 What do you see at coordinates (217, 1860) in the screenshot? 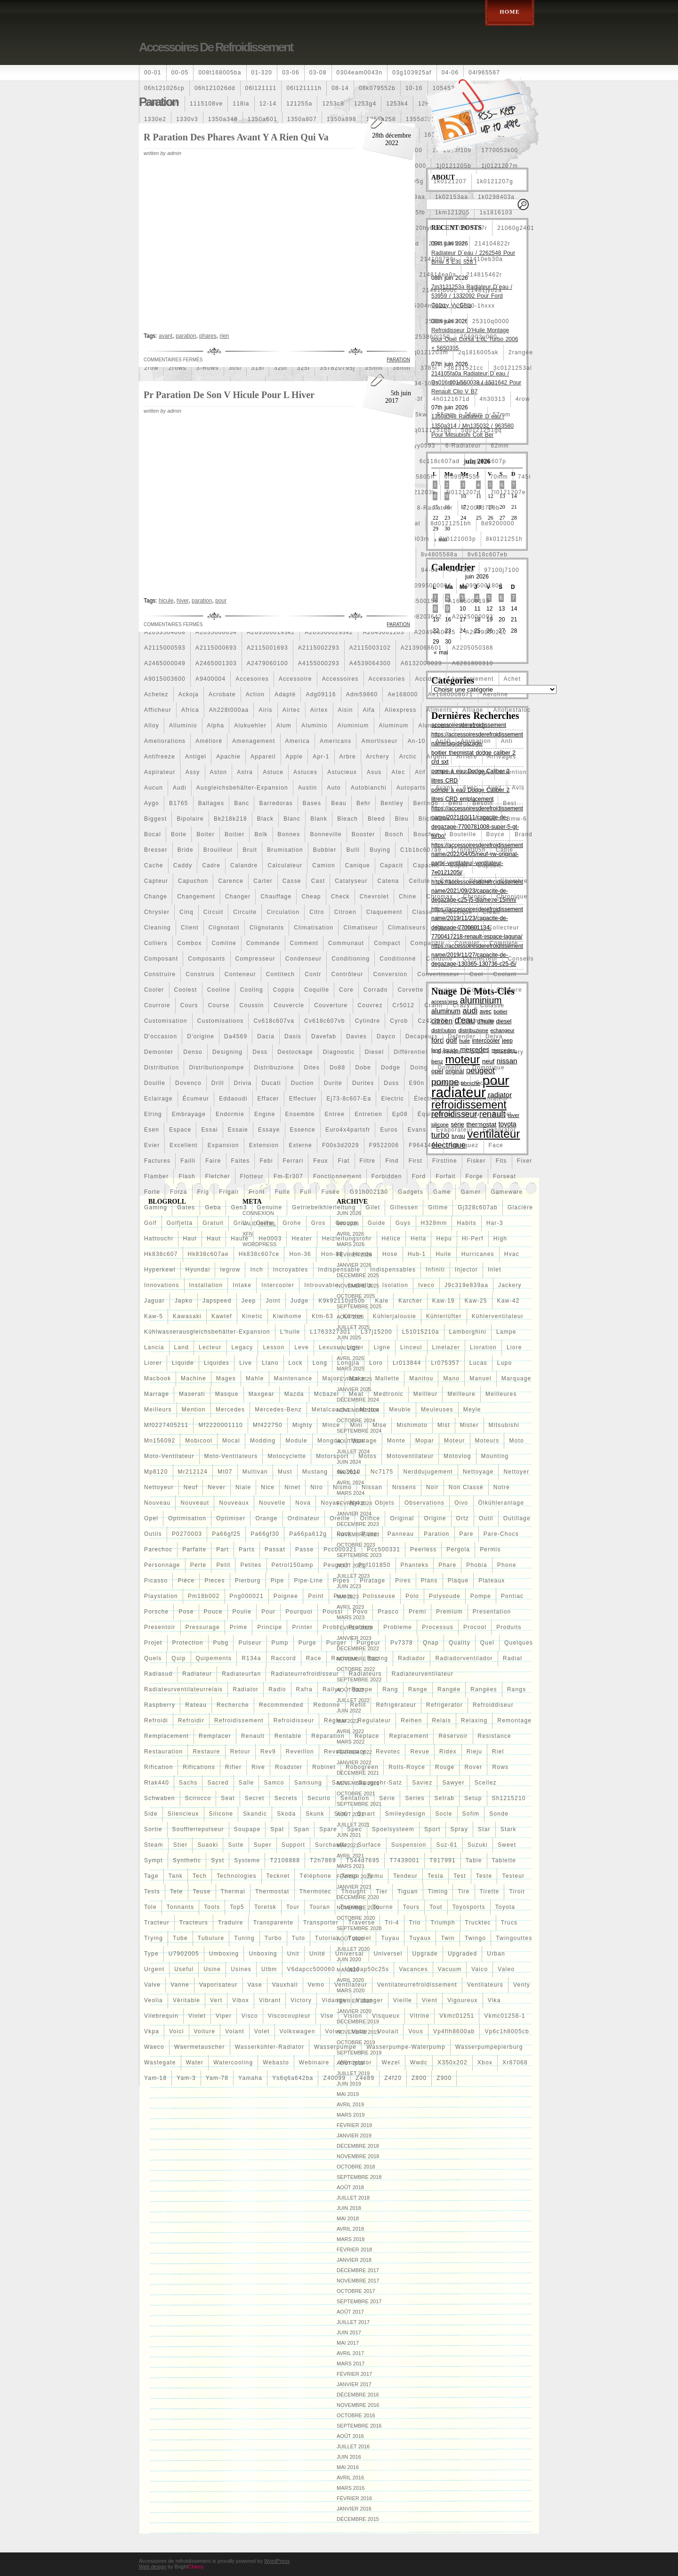
I see `syst` at bounding box center [217, 1860].